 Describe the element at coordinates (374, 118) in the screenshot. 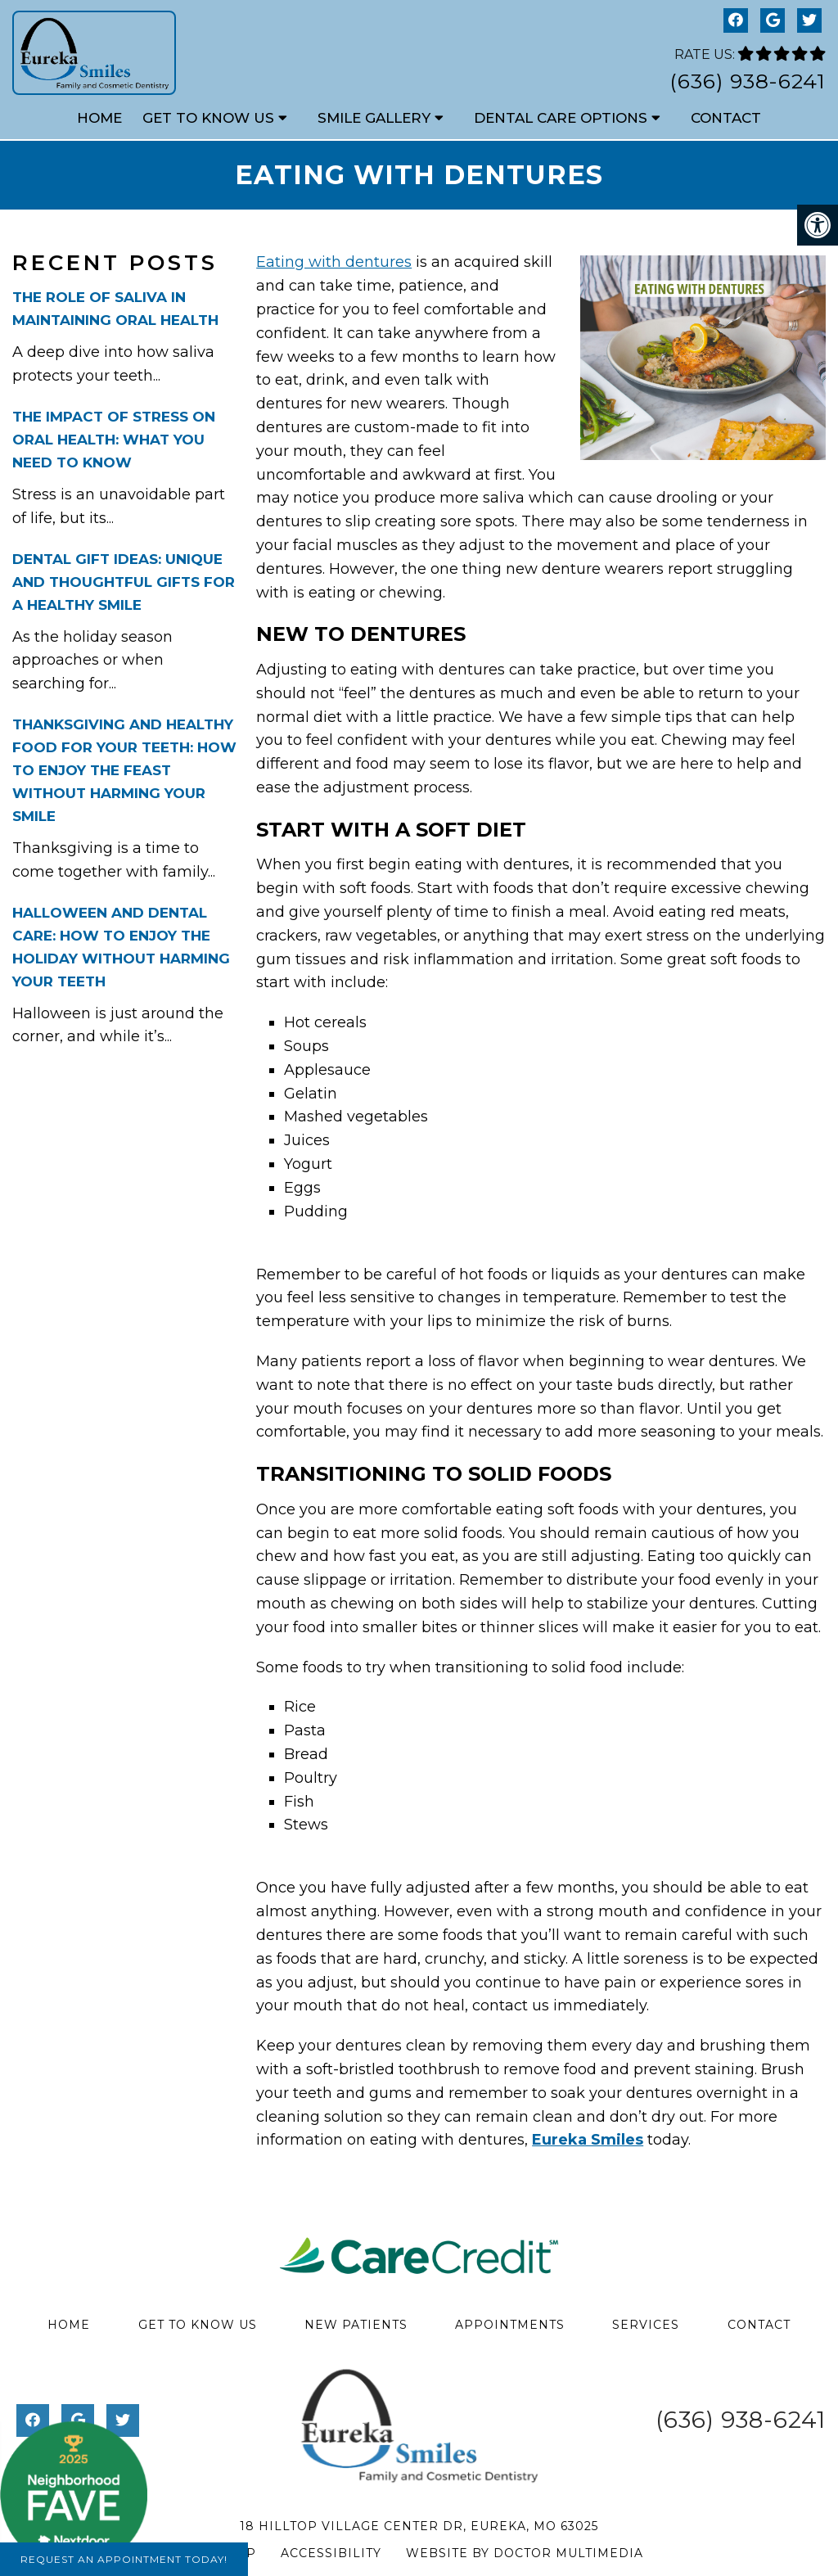

I see `Smile Gallery` at that location.